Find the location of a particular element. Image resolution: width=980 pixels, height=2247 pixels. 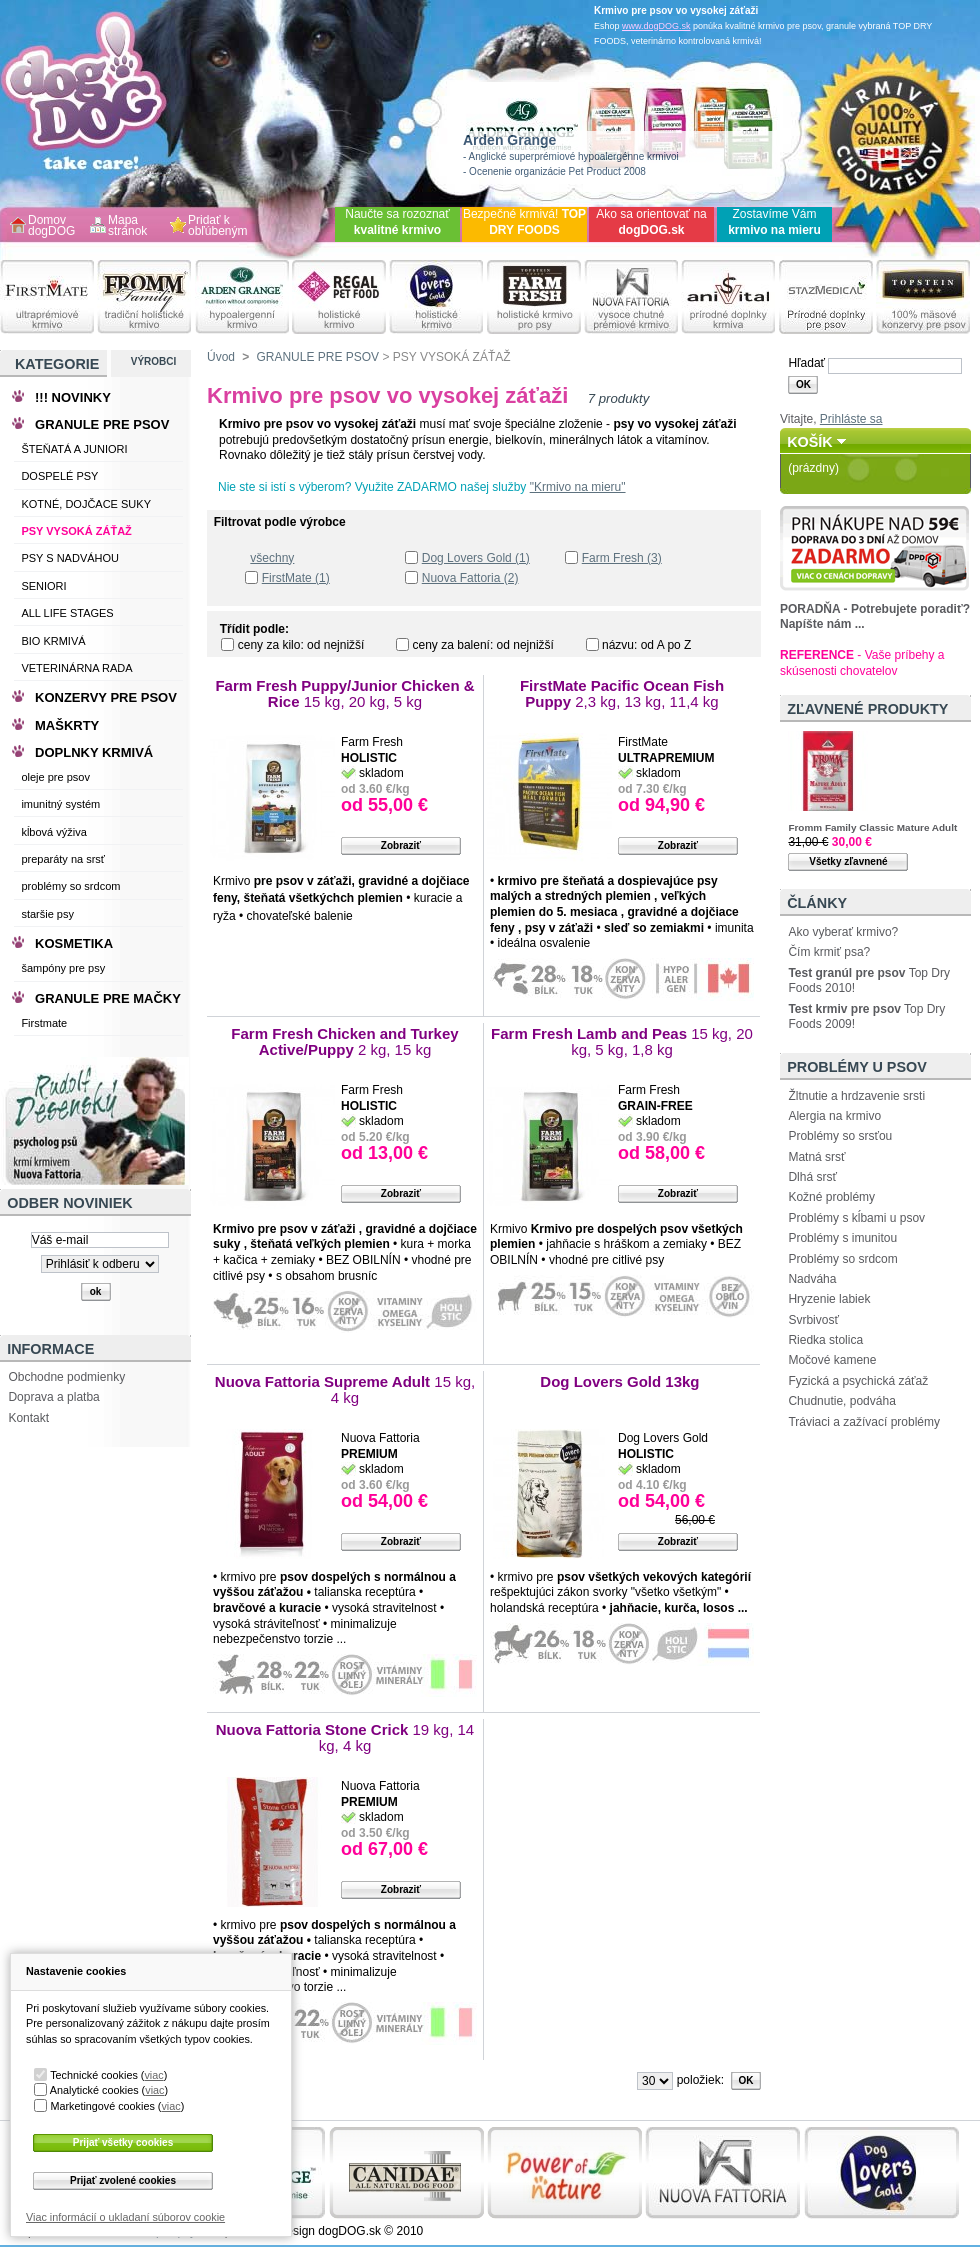

KOSMETIKA is located at coordinates (74, 943).